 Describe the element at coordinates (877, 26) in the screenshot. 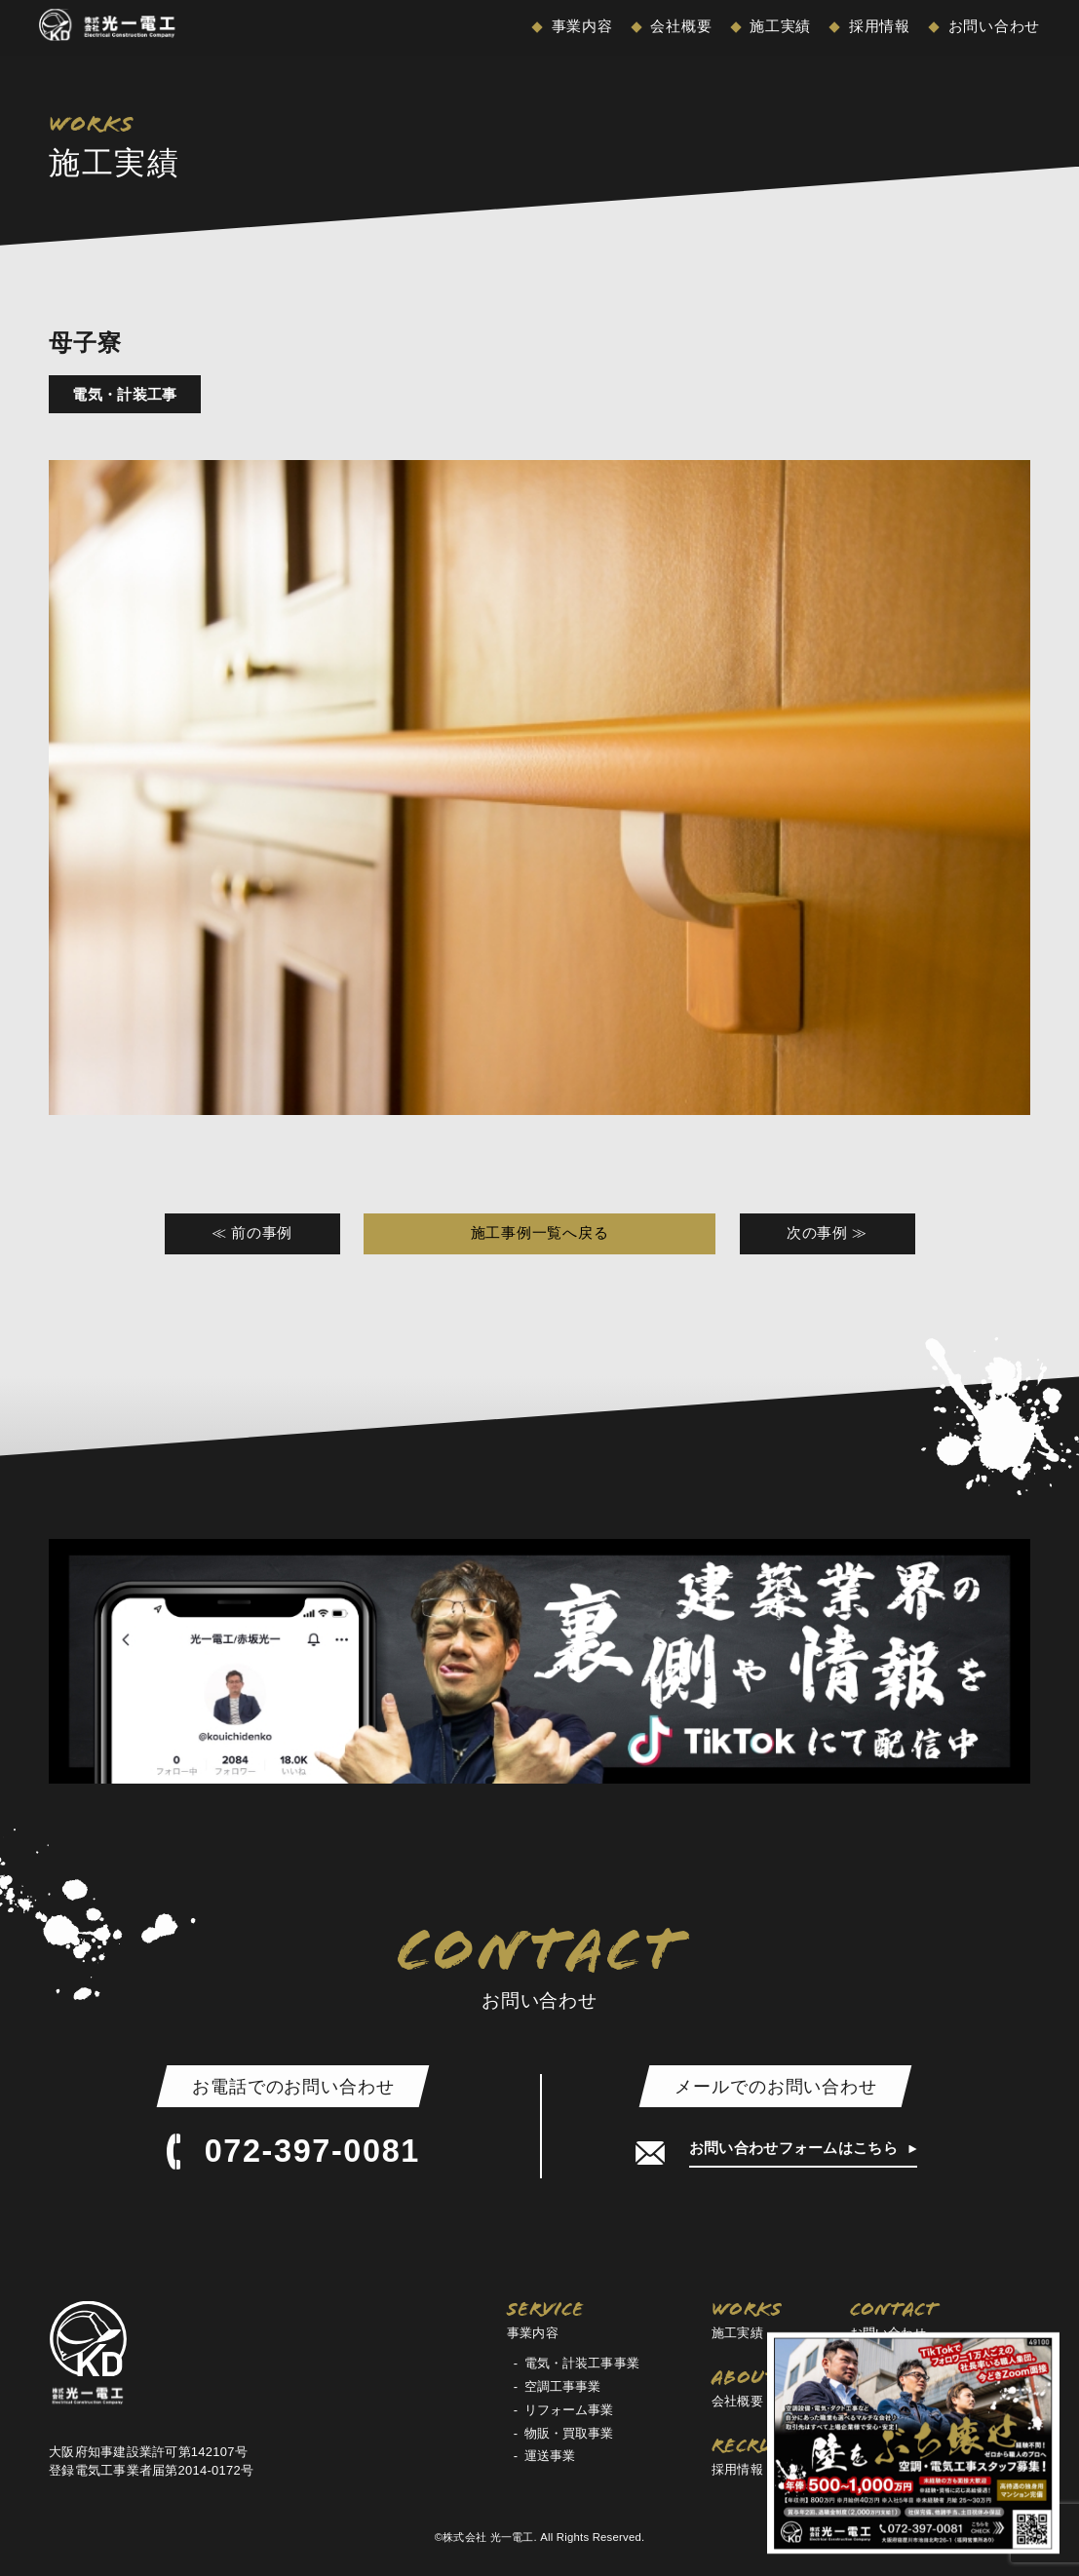

I see `採用情報` at that location.